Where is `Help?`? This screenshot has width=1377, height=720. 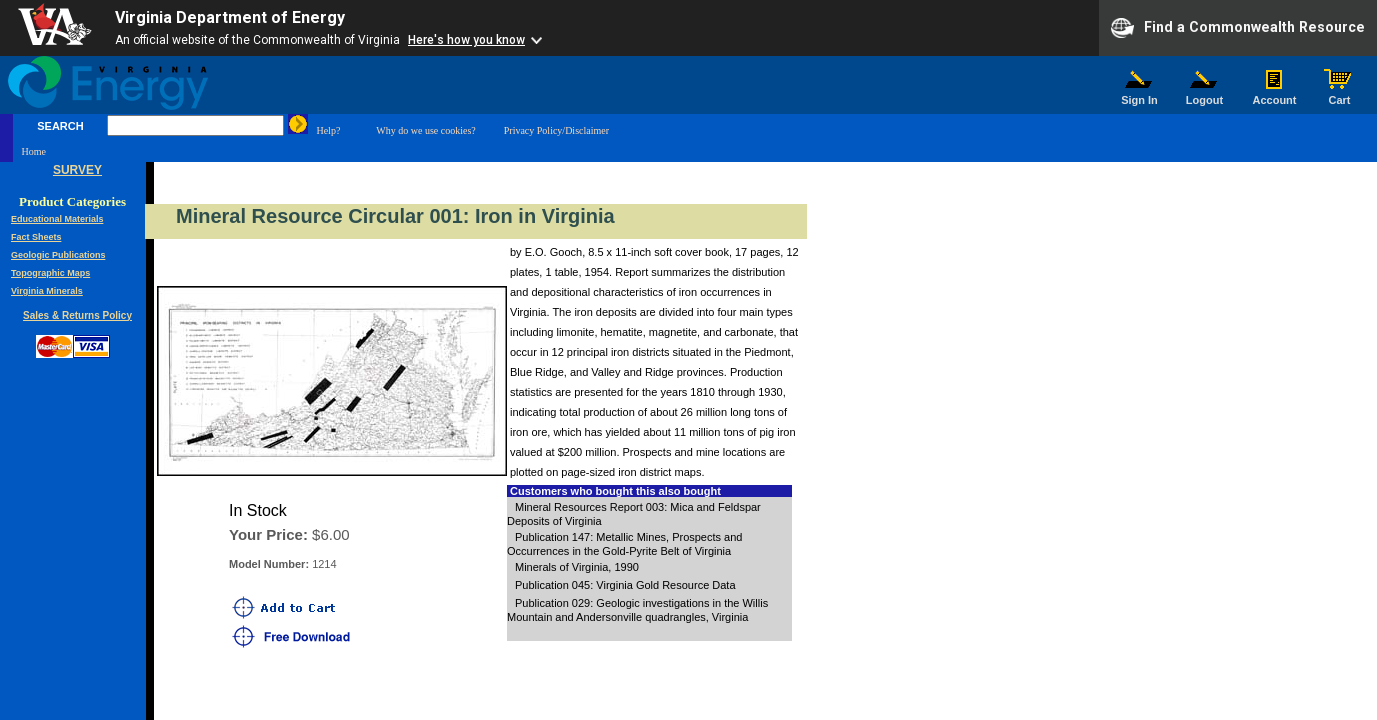
Help? is located at coordinates (328, 130).